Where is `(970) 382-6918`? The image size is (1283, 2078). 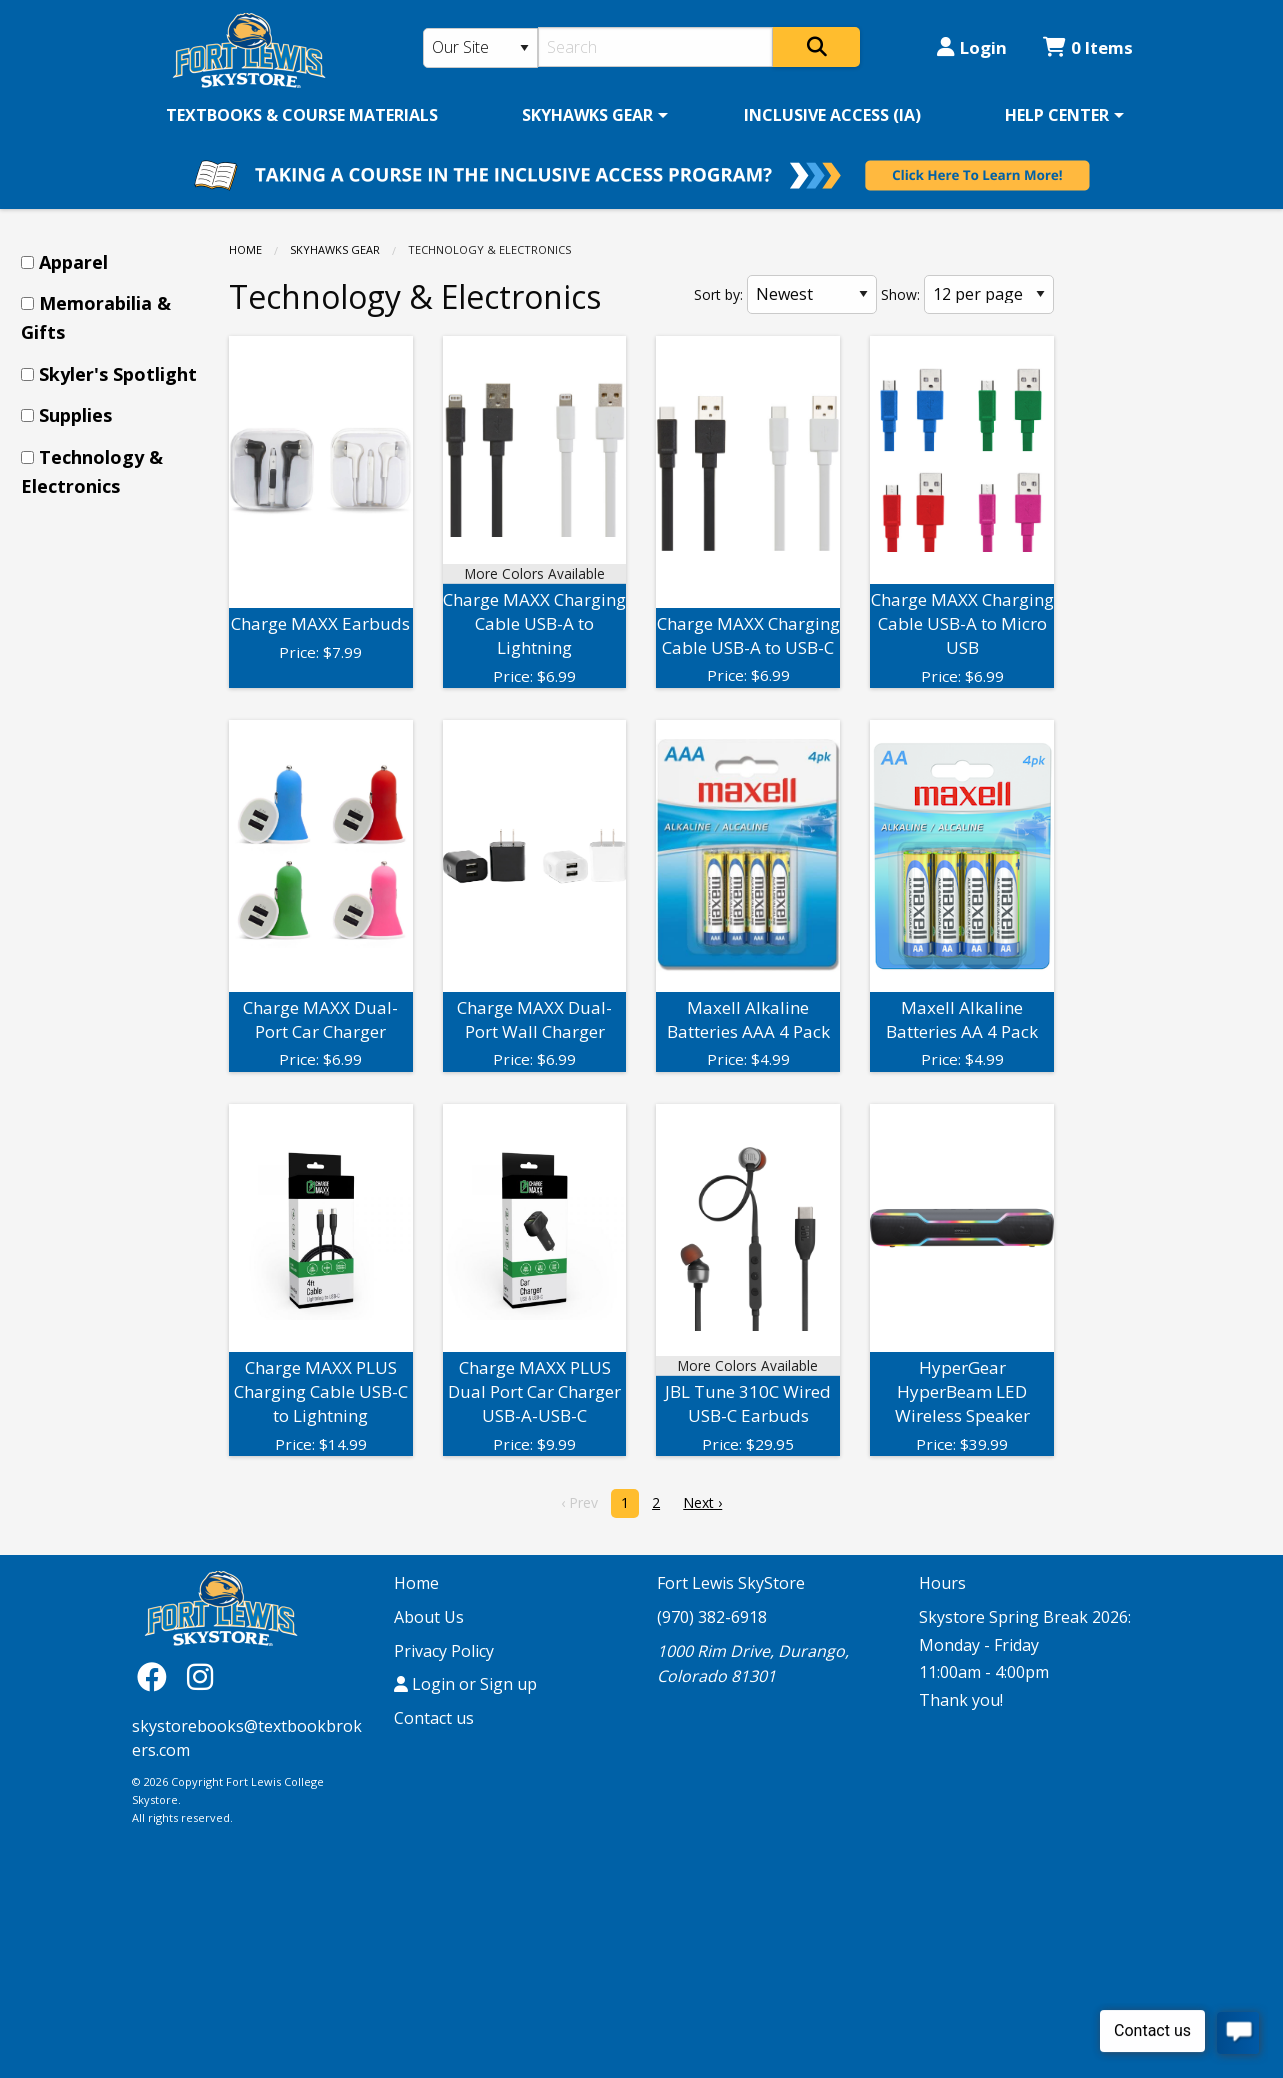
(970) 382-6918 is located at coordinates (712, 1617).